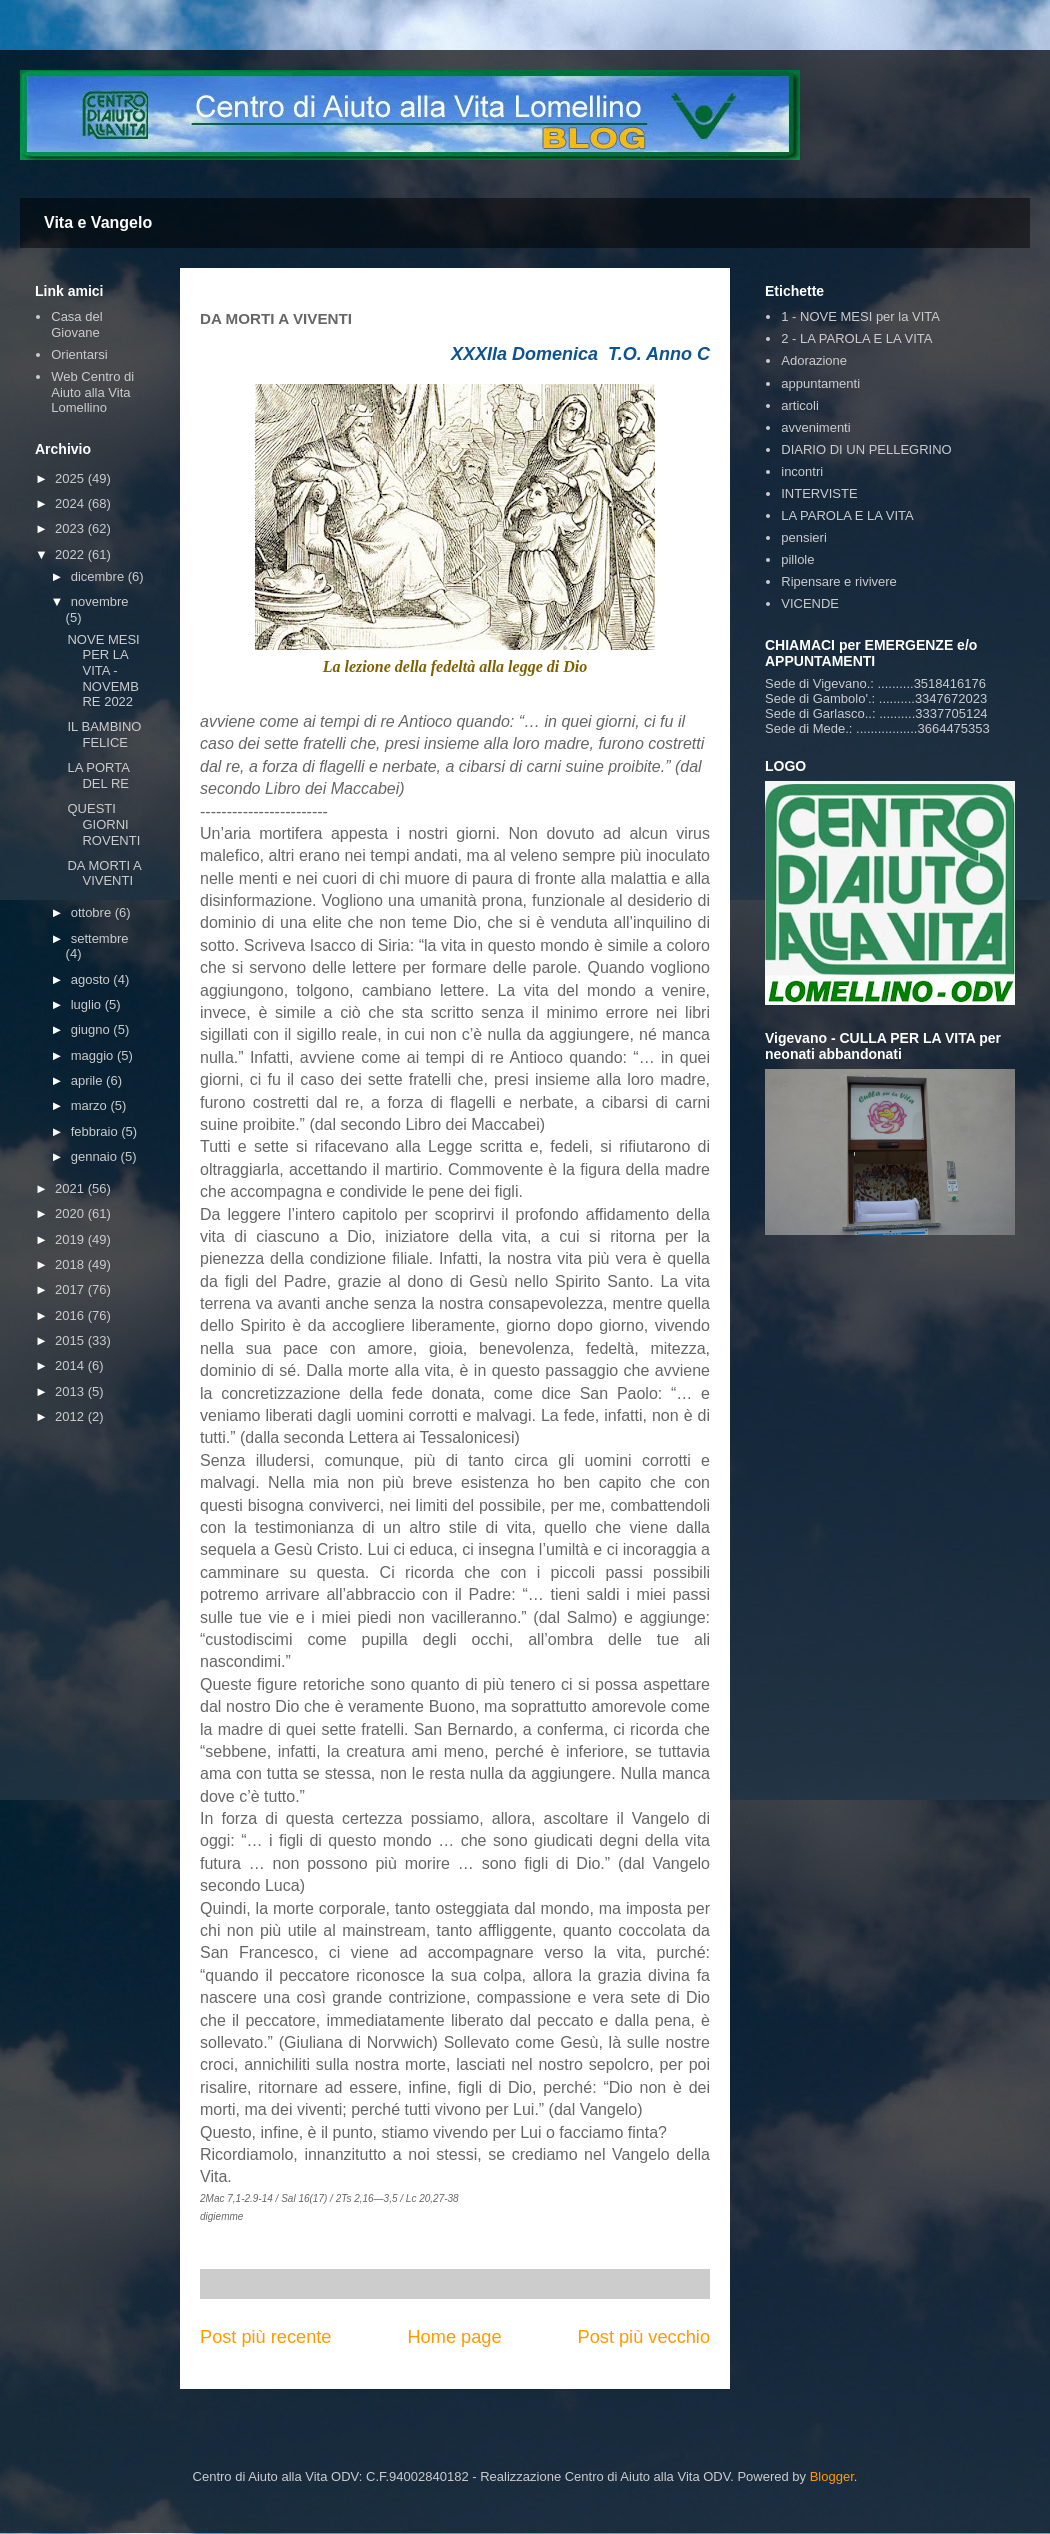  I want to click on Web Centro di Aiuto alla Vita Lomellino, so click(92, 392).